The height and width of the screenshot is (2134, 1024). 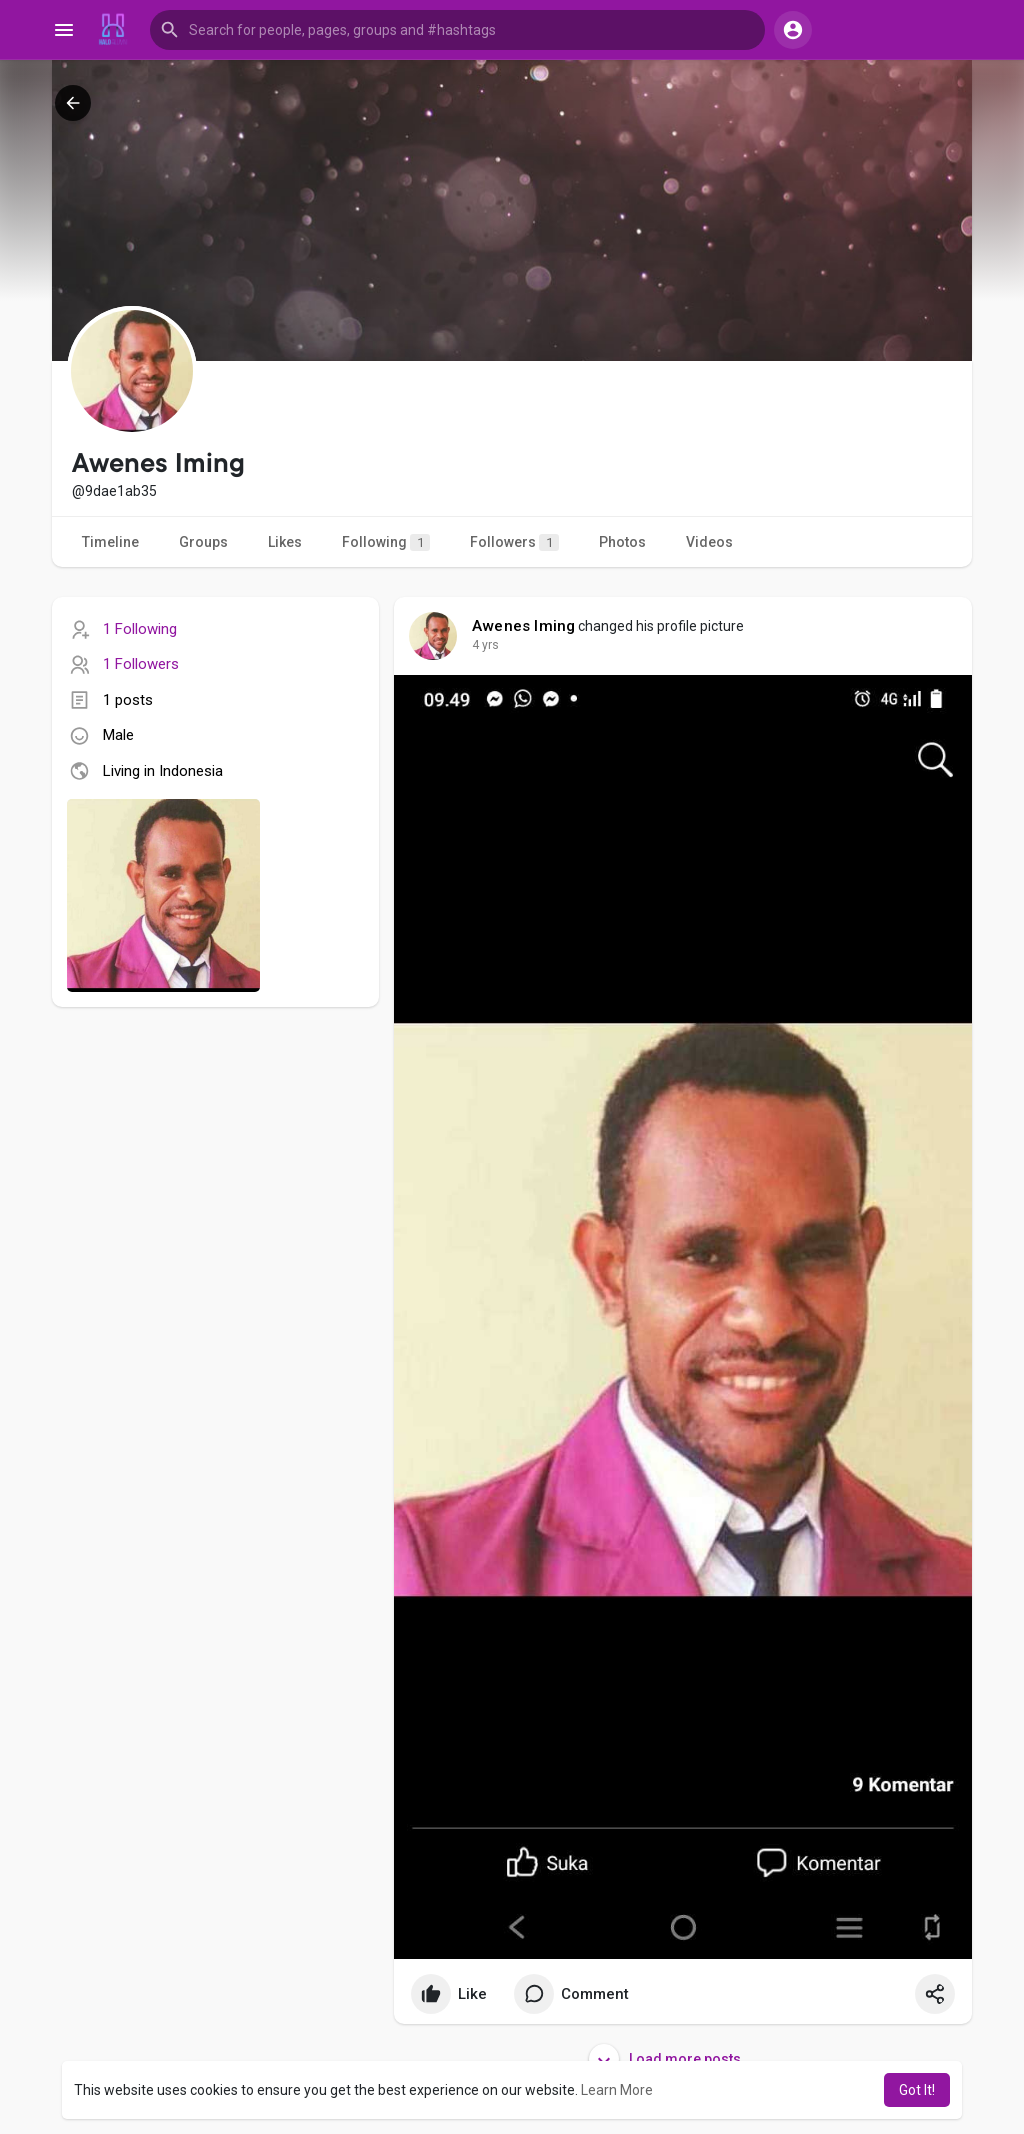 What do you see at coordinates (523, 626) in the screenshot?
I see `Awenes Iming` at bounding box center [523, 626].